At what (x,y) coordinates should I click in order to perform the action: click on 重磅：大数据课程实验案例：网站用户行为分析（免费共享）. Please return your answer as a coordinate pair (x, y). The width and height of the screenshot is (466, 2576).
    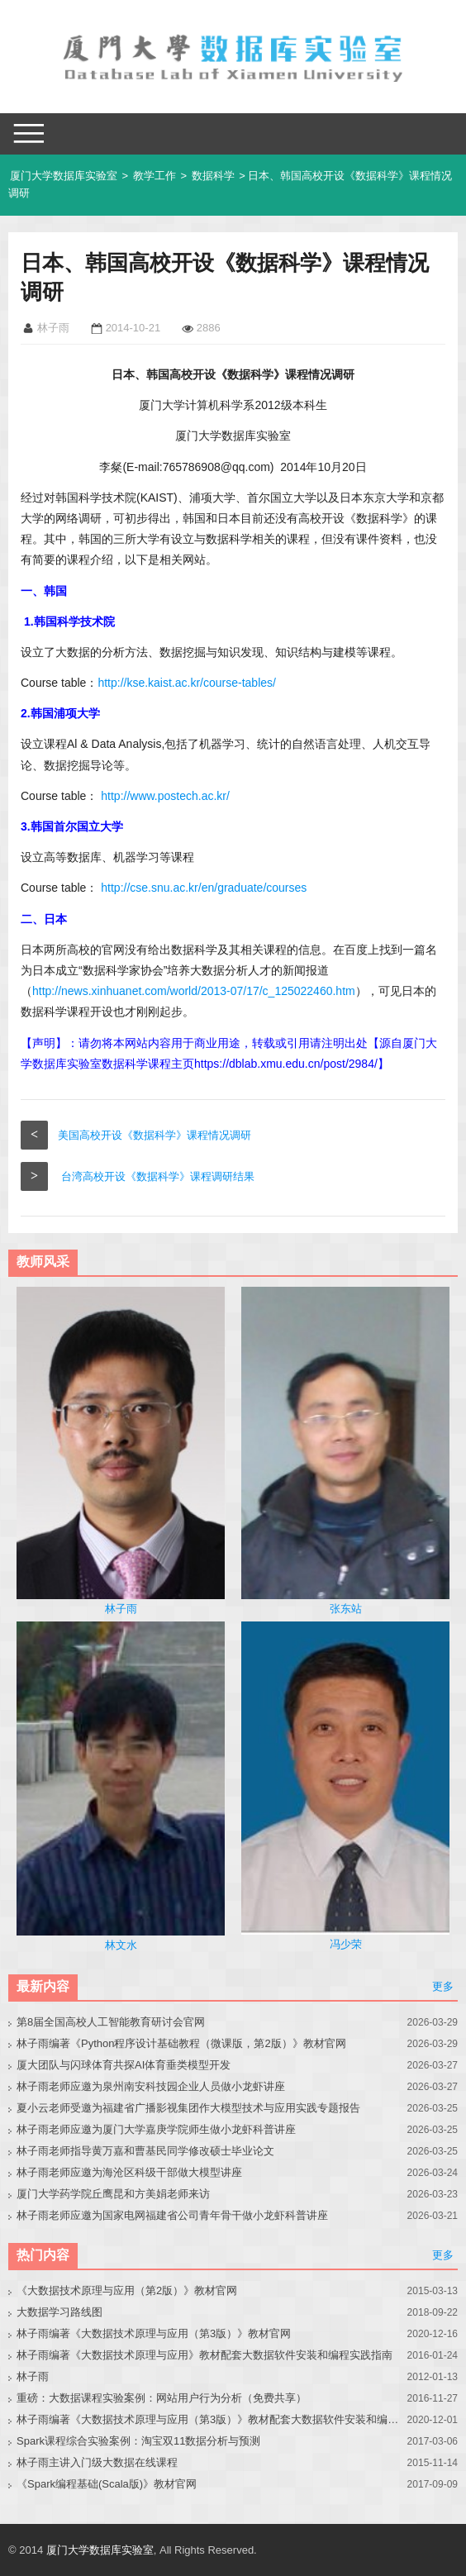
    Looking at the image, I should click on (162, 2398).